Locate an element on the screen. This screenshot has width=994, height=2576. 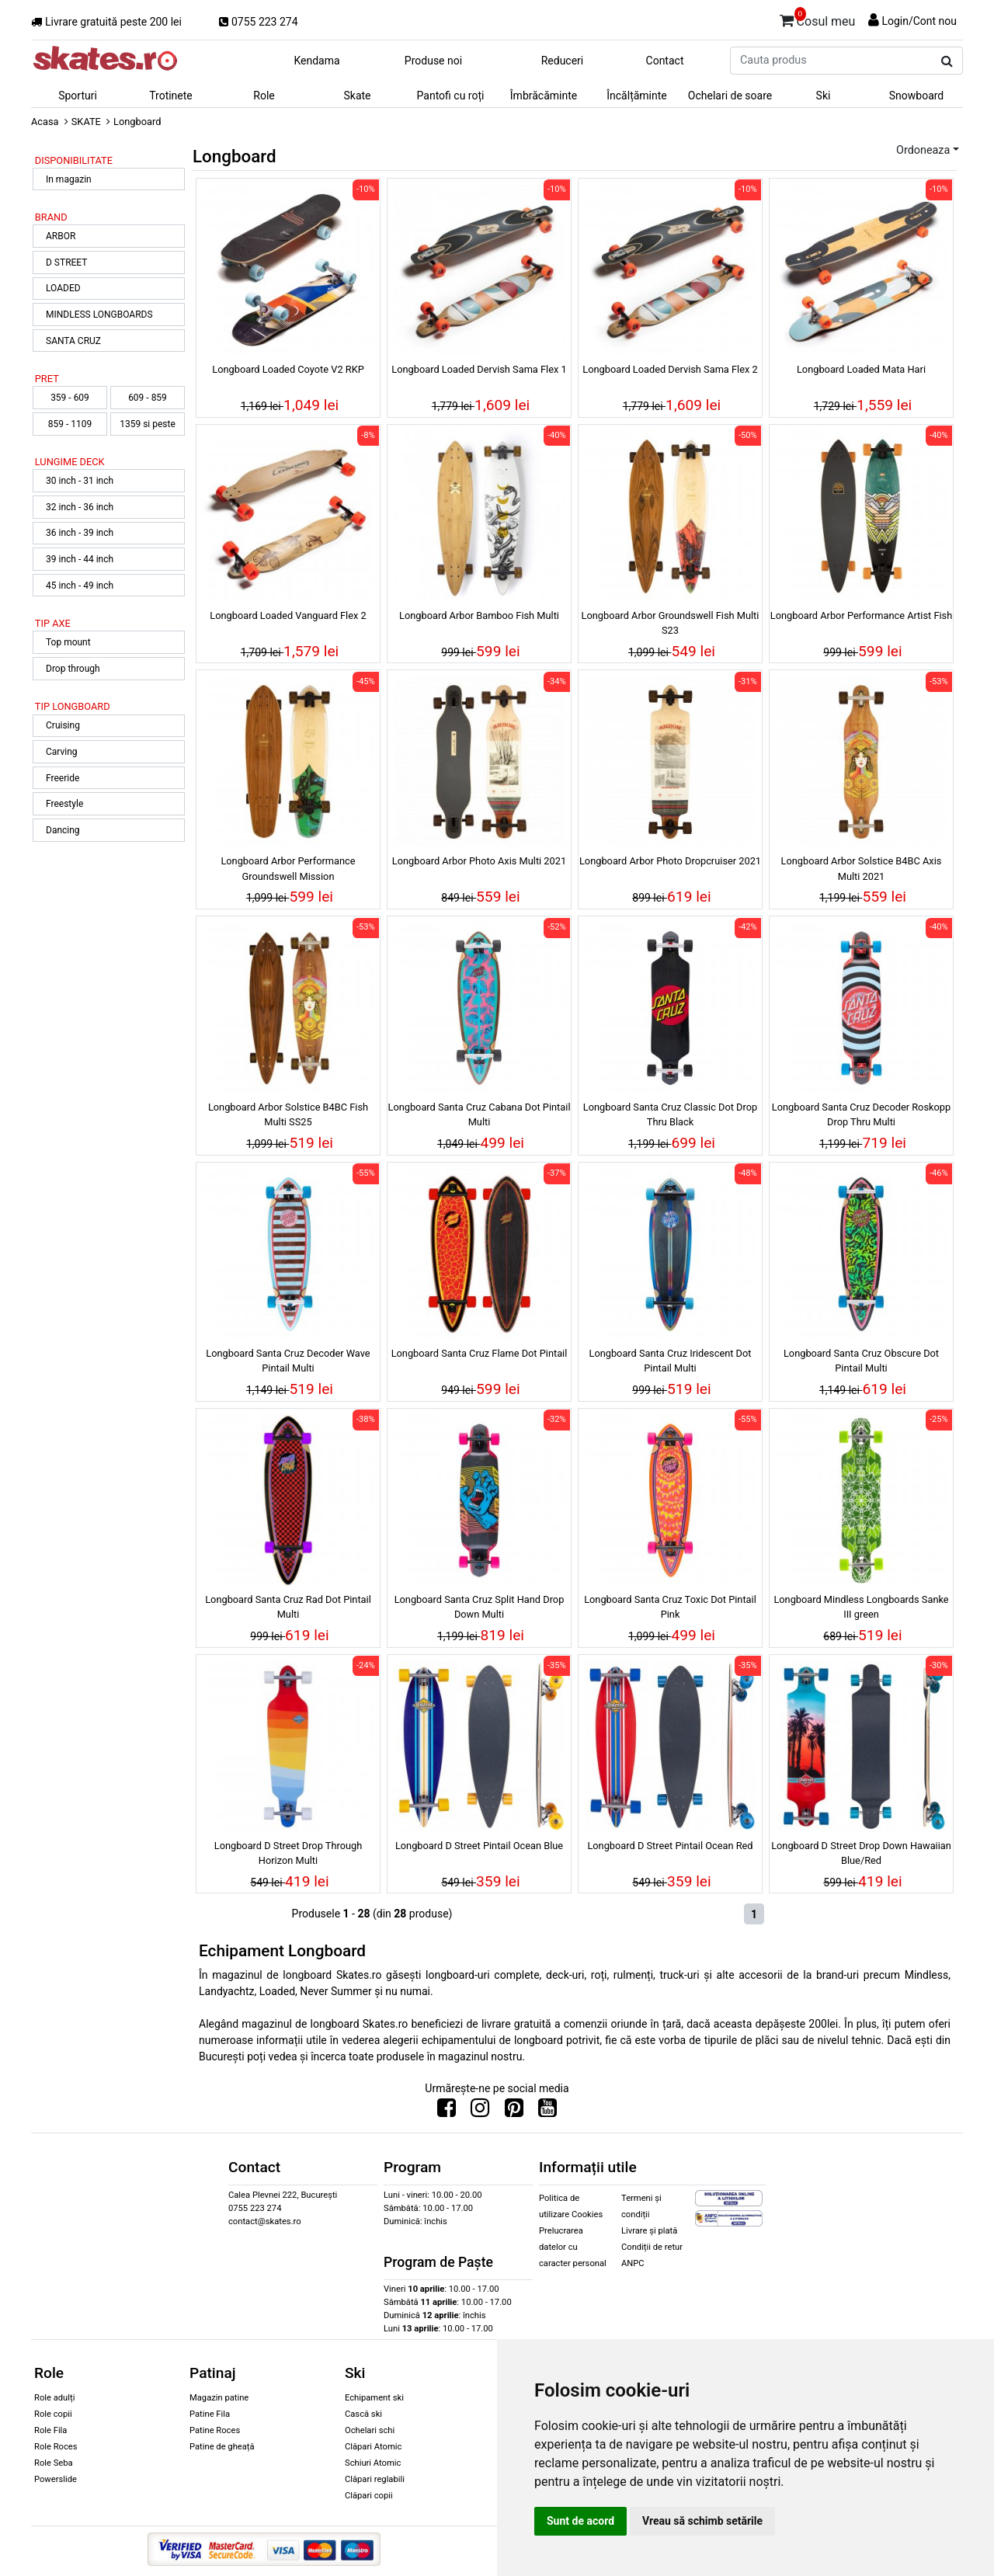
[Urmareste-ne pe Youtube] is located at coordinates (547, 2111).